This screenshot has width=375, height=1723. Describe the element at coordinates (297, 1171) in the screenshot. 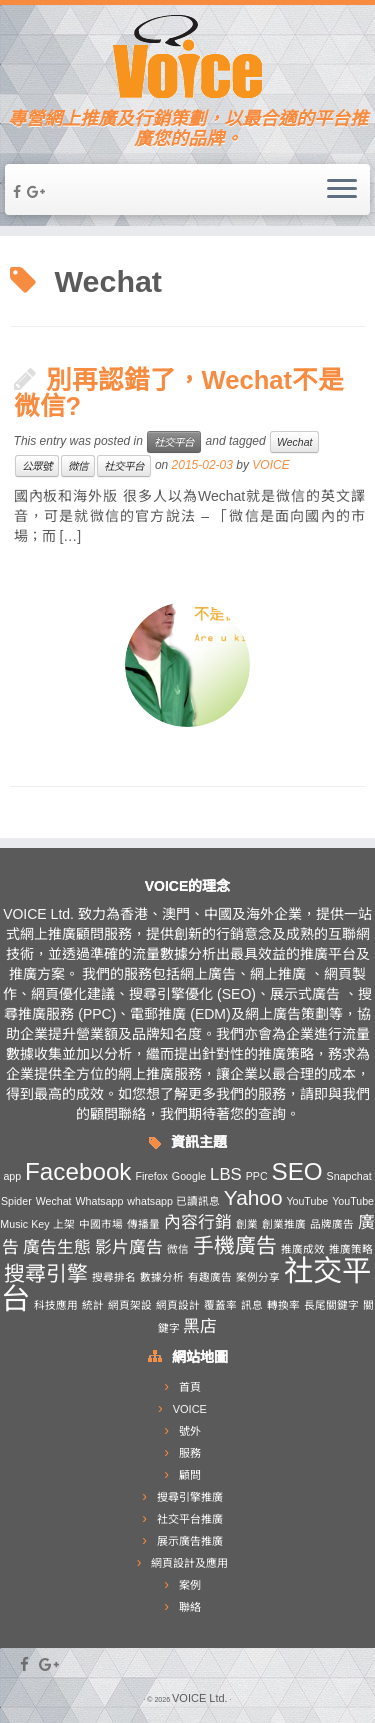

I see `SEO` at that location.